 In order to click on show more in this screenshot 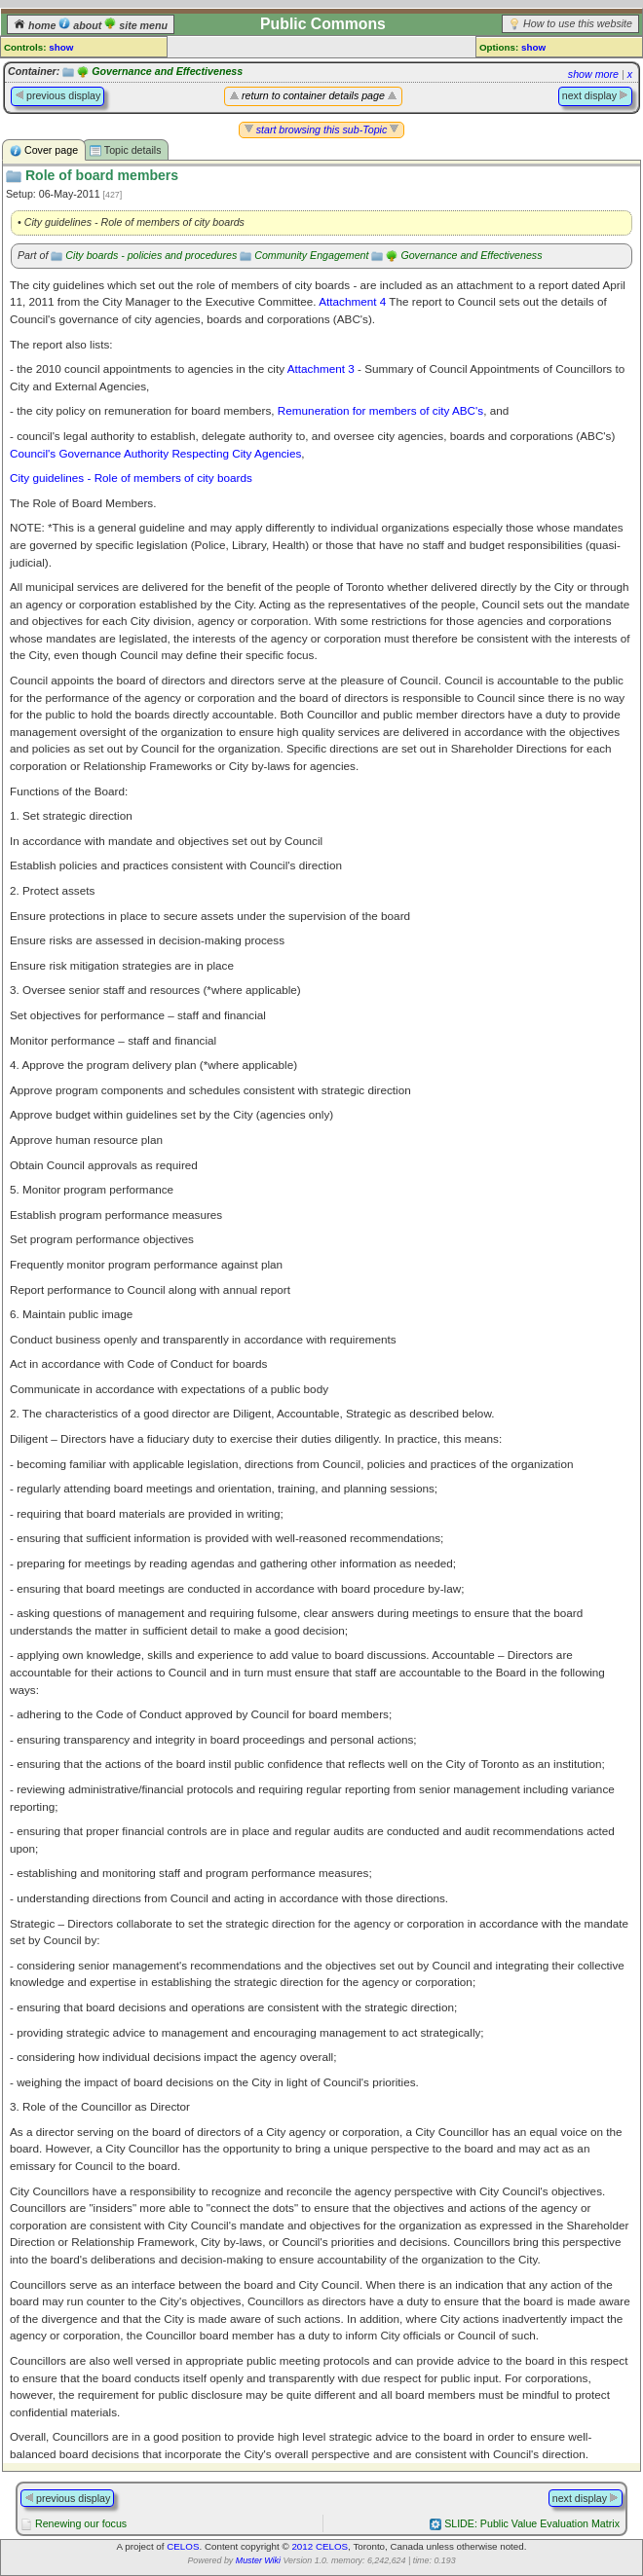, I will do `click(593, 74)`.